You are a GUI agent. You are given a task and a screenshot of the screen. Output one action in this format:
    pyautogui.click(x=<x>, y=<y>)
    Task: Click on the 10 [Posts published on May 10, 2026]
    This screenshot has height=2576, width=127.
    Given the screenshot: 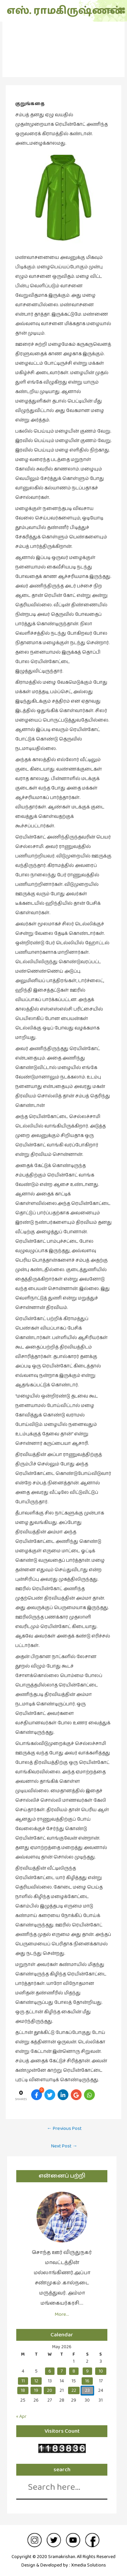 What is the action you would take?
    pyautogui.click(x=101, y=2369)
    